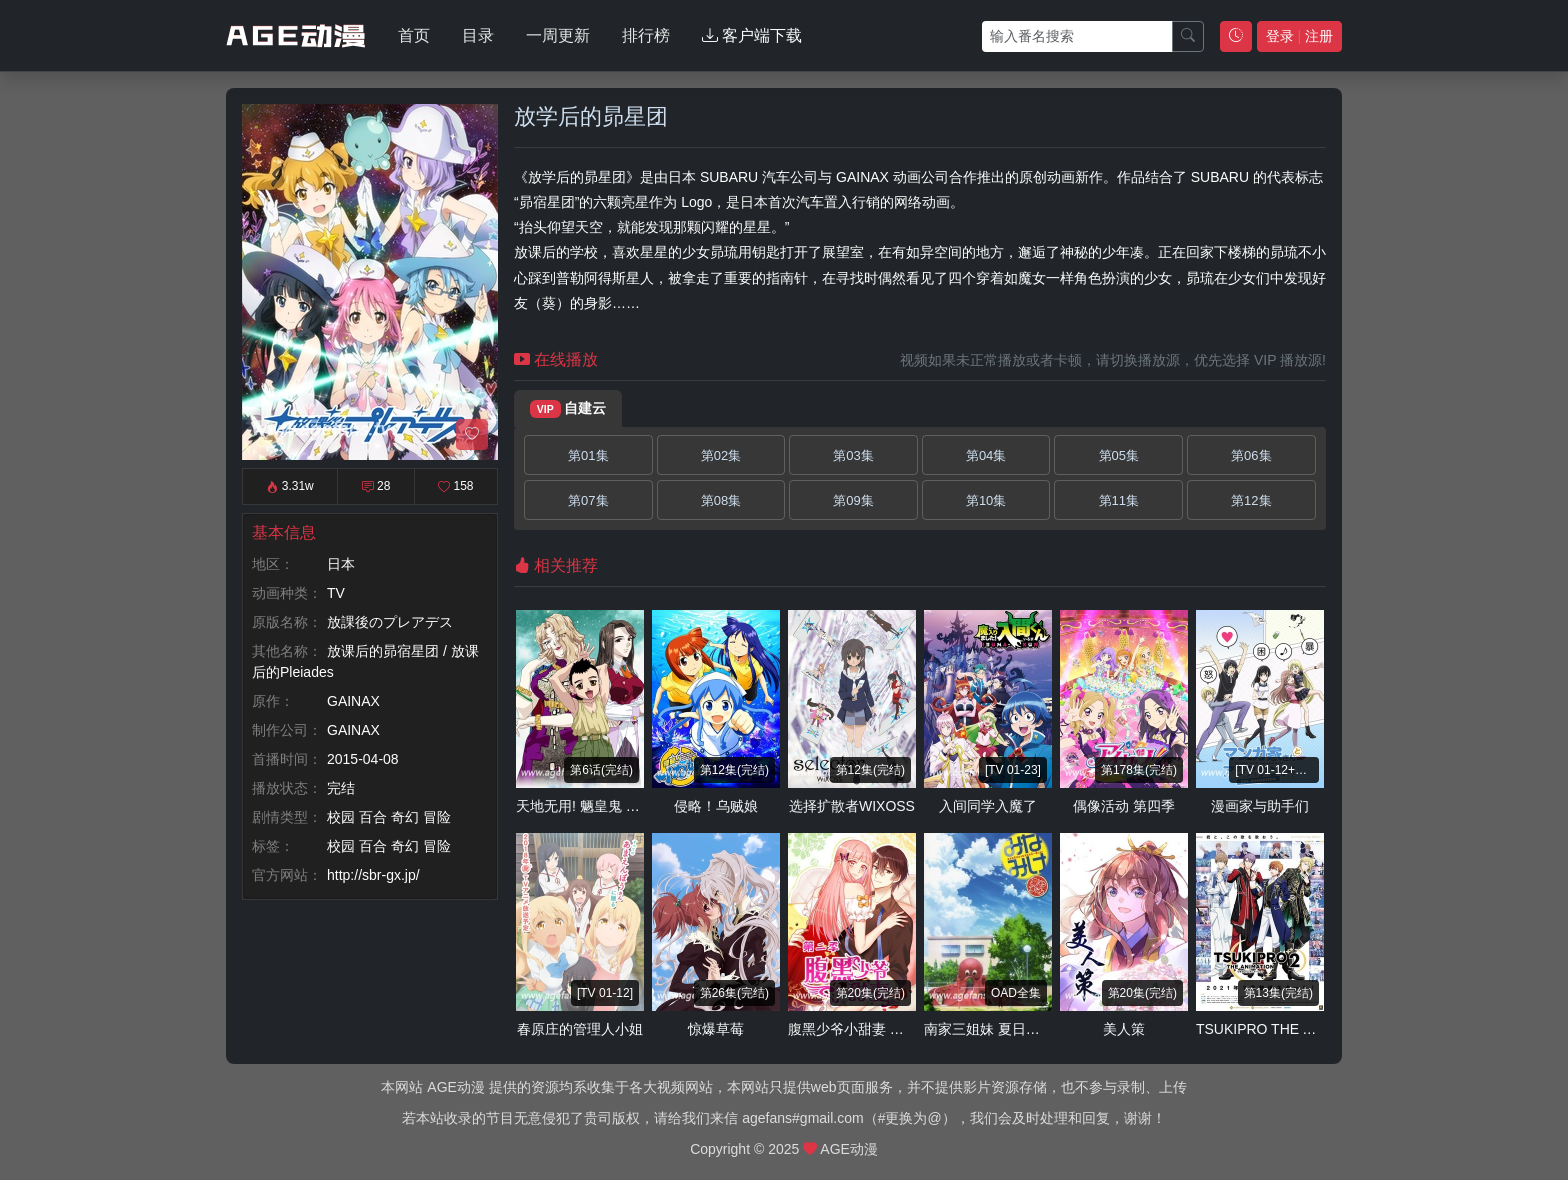 This screenshot has width=1568, height=1180. Describe the element at coordinates (1124, 1029) in the screenshot. I see `美人策` at that location.